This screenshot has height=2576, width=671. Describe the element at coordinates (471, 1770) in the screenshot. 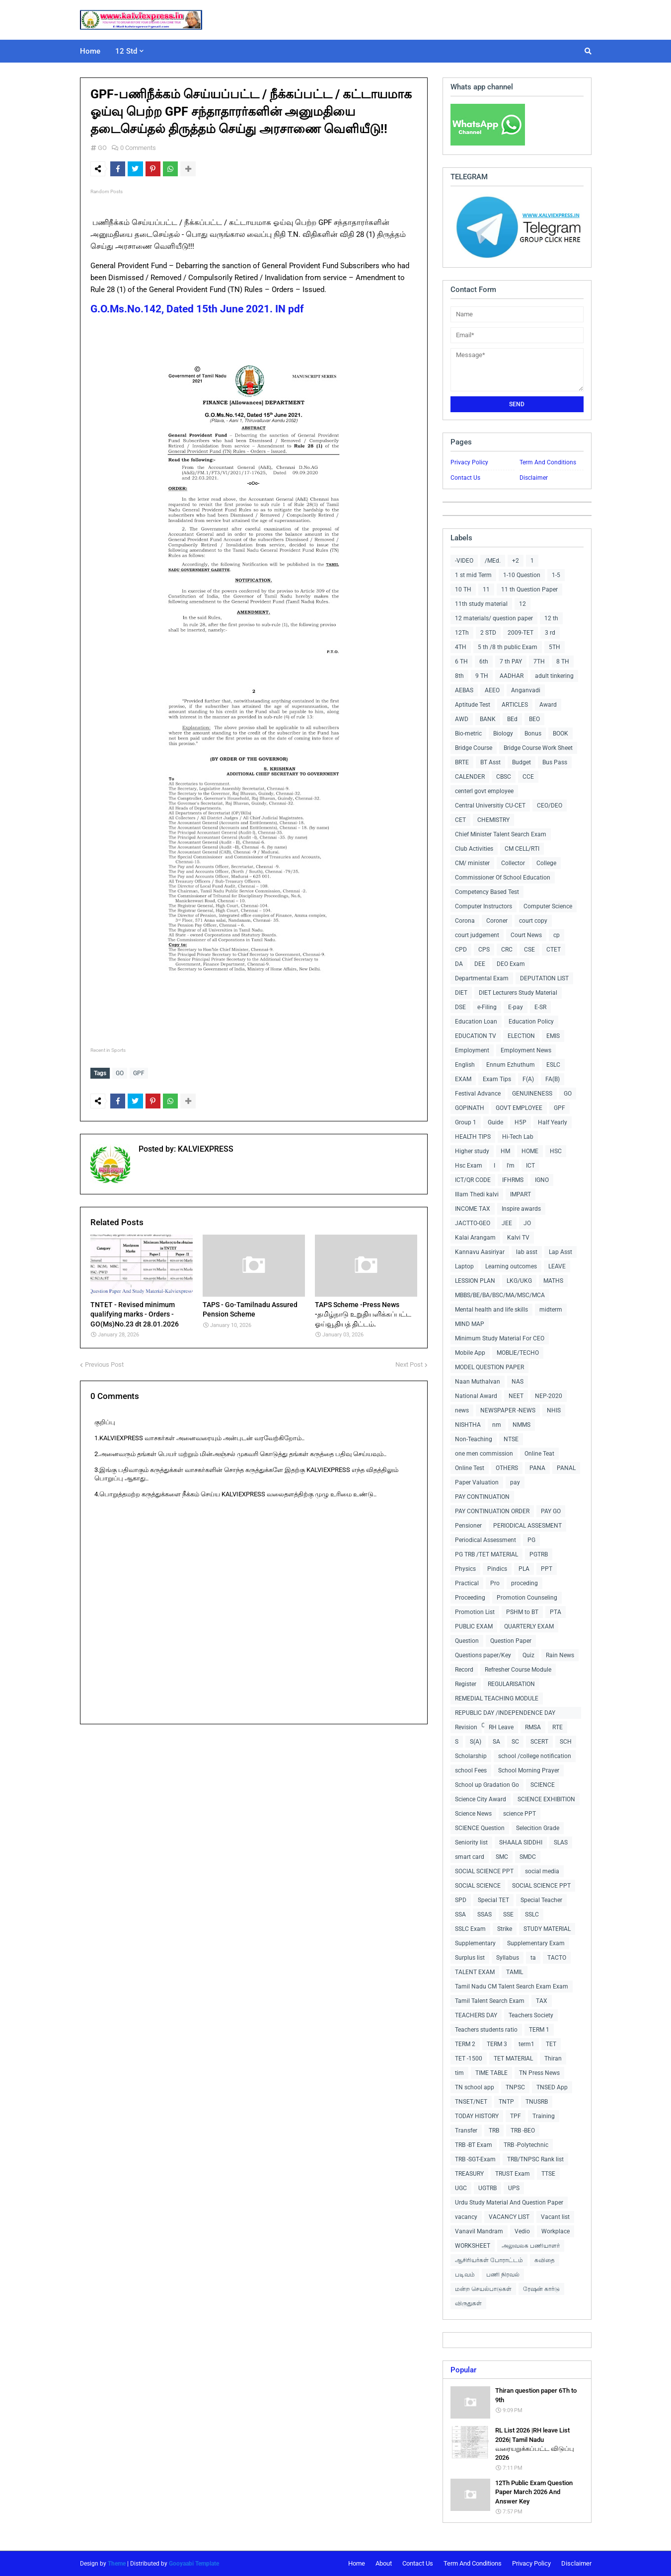

I see `school Fees` at that location.